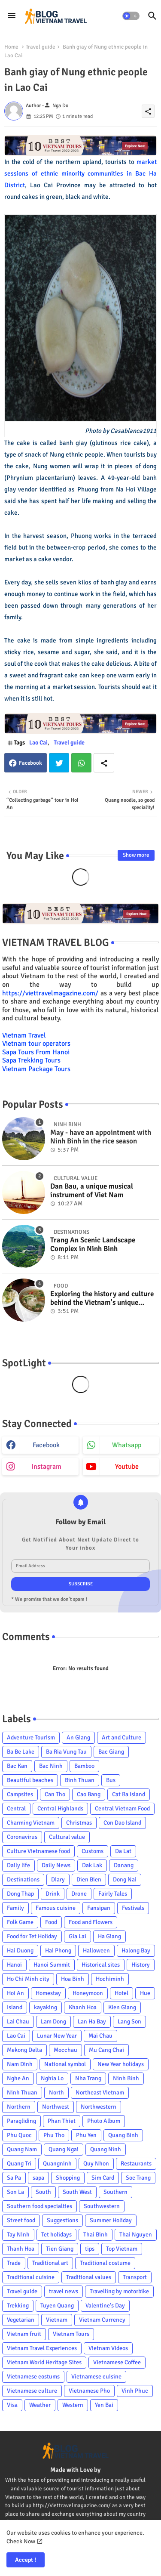 This screenshot has width=161, height=2576. Describe the element at coordinates (91, 1190) in the screenshot. I see `Dan Bau, a unique musical instrument of Viet Nam` at that location.